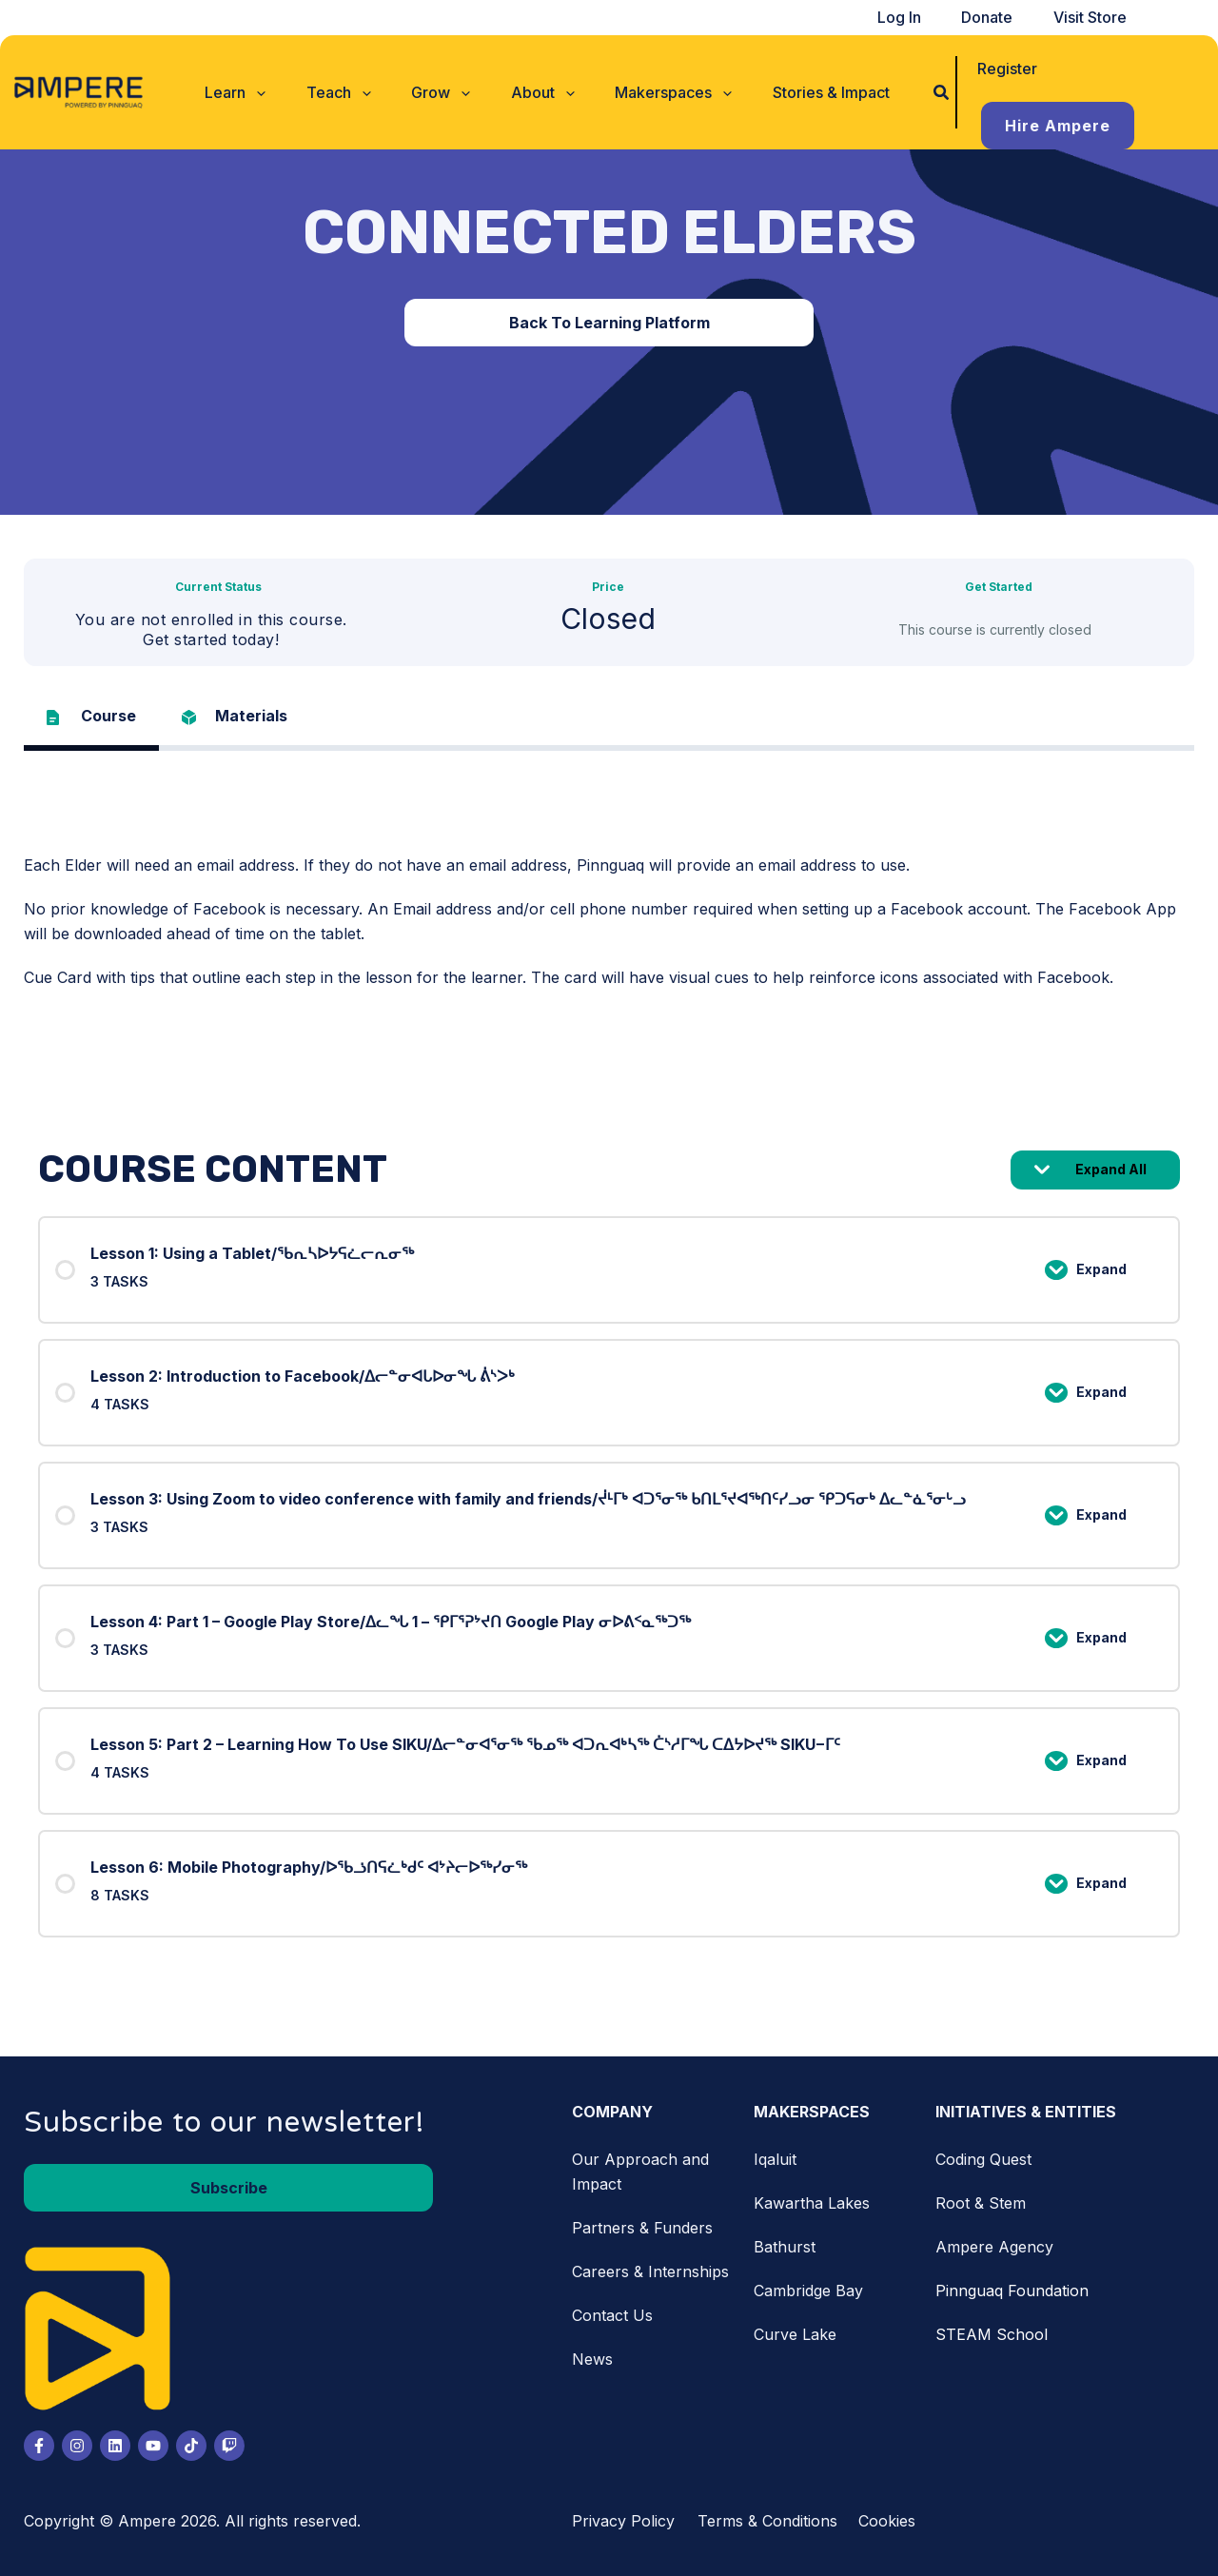 This screenshot has width=1218, height=2576. I want to click on [button], so click(260, 68).